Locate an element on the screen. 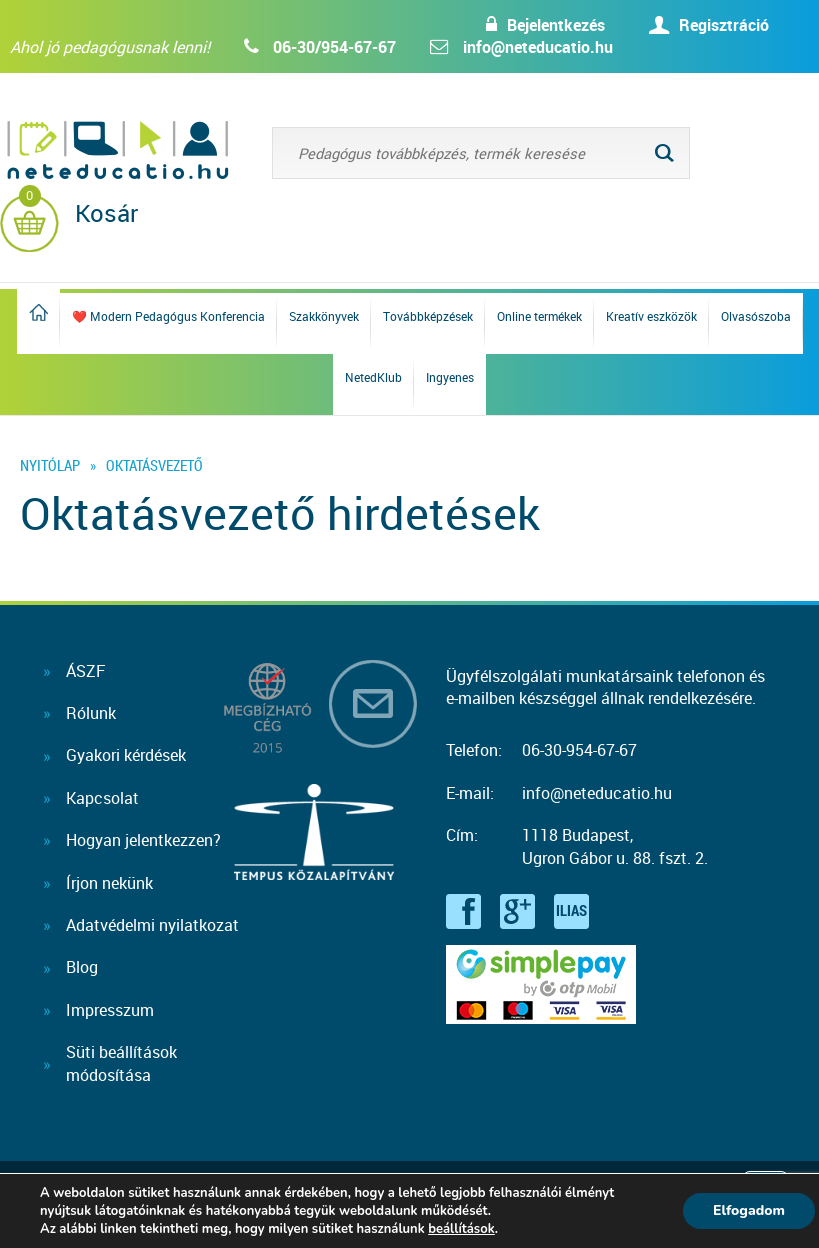 The height and width of the screenshot is (1248, 819). Elfogadom is located at coordinates (749, 1210).